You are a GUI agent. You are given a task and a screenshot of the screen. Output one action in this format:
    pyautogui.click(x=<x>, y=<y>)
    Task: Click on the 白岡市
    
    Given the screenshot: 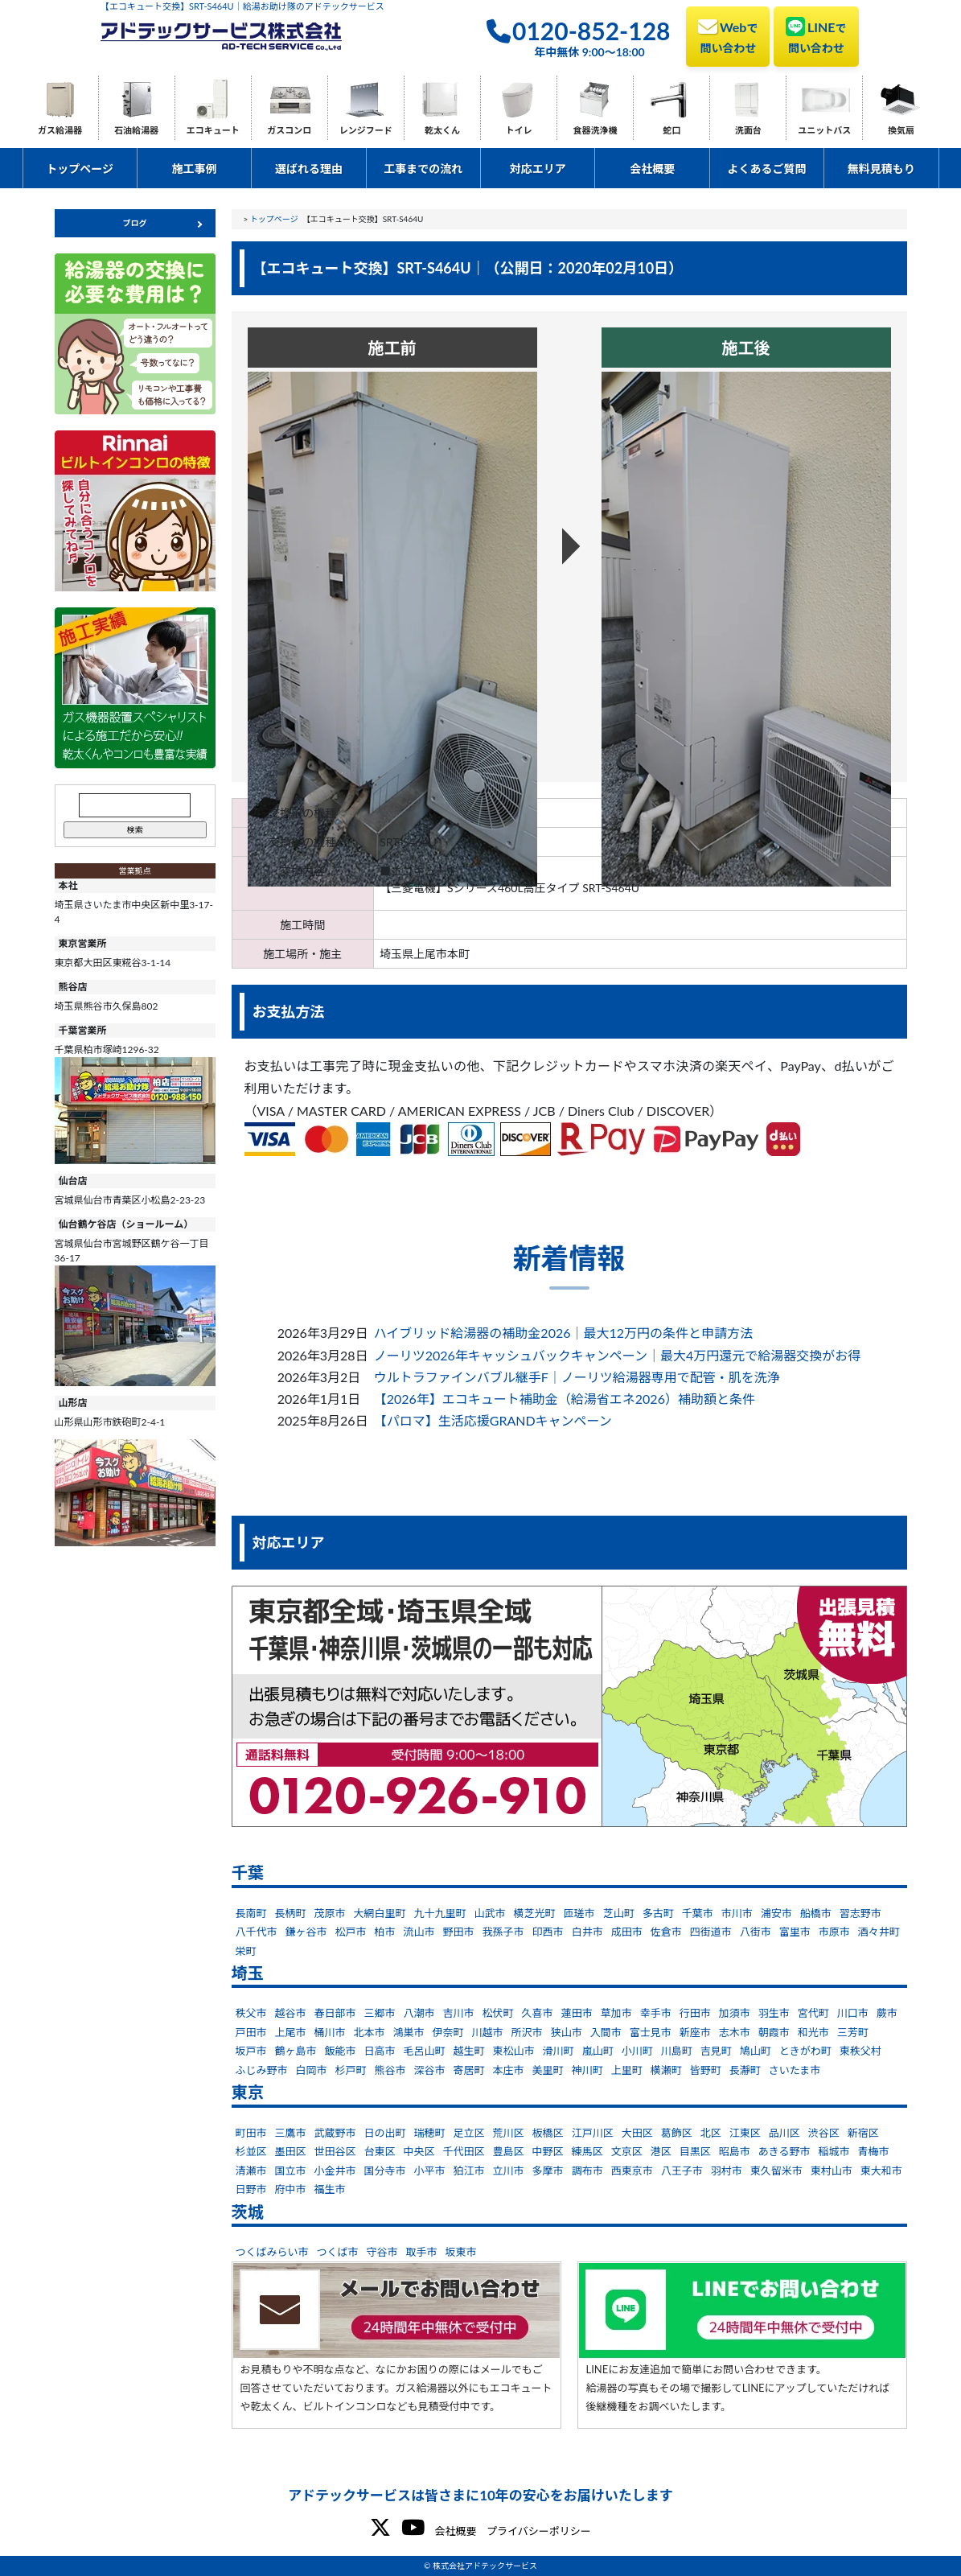 What is the action you would take?
    pyautogui.click(x=311, y=2070)
    